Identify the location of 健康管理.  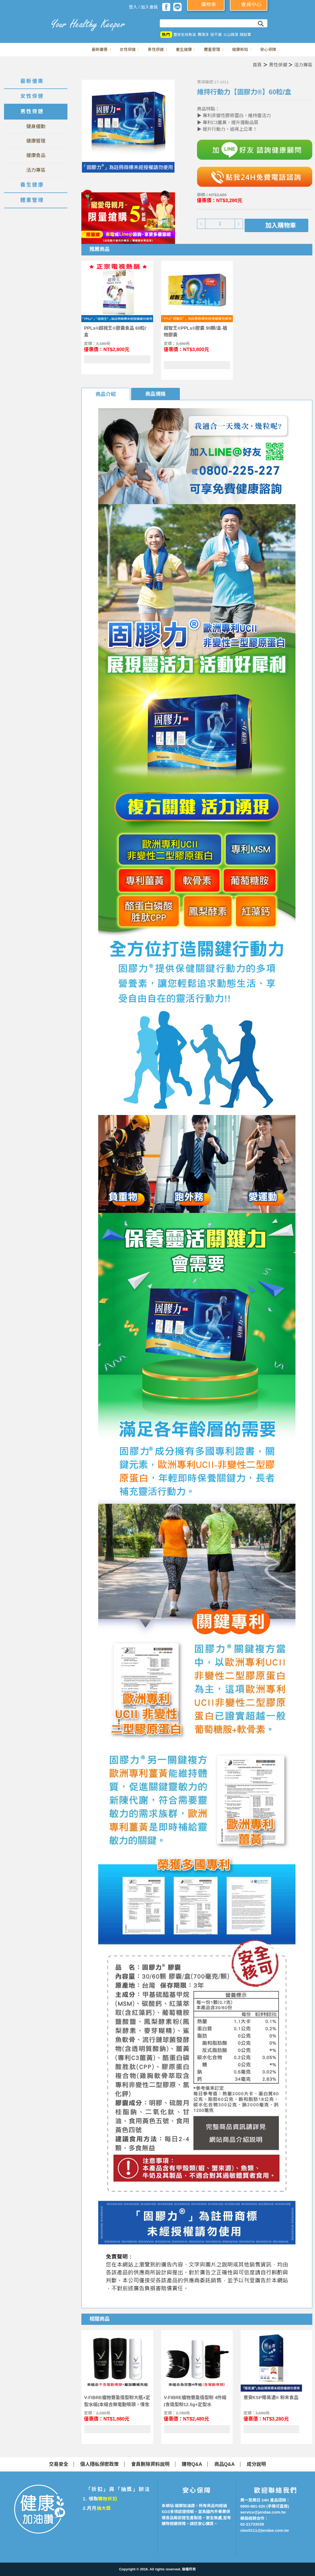
(35, 141).